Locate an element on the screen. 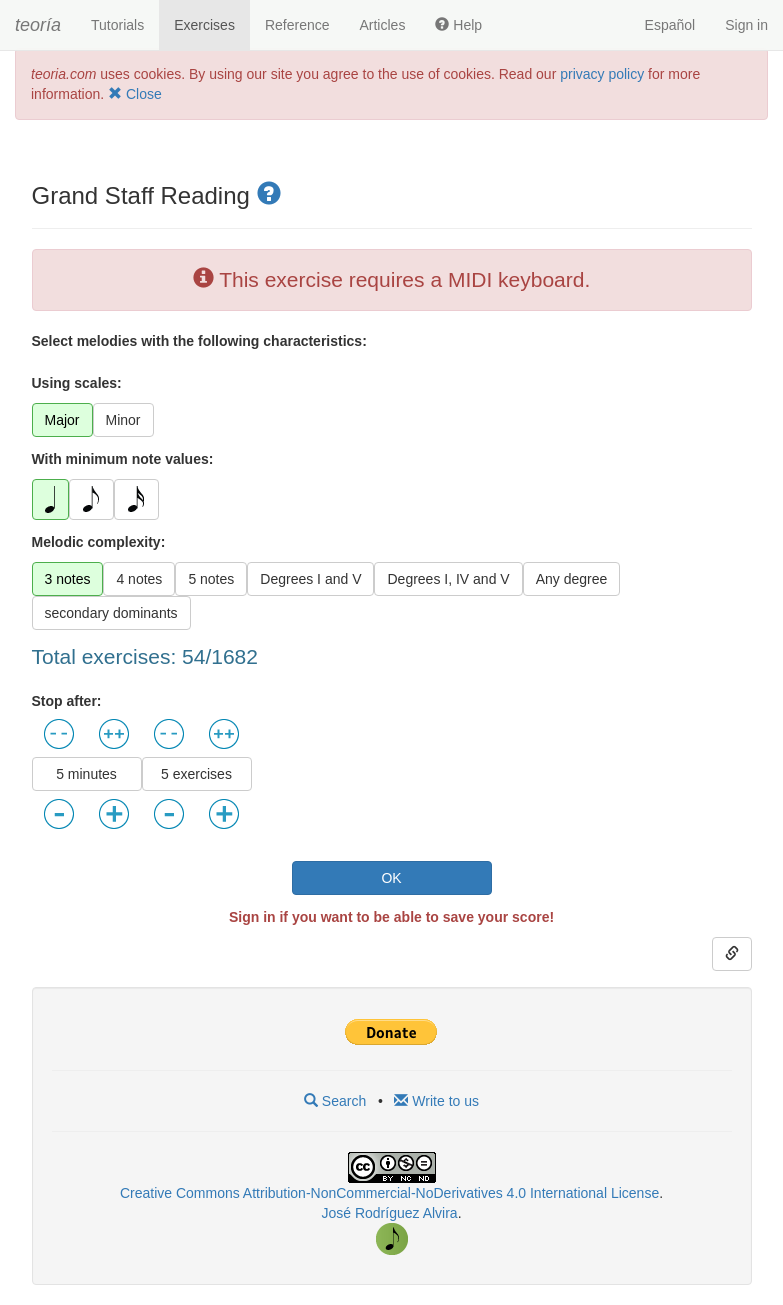 The image size is (783, 1305). 3 notes is located at coordinates (68, 579).